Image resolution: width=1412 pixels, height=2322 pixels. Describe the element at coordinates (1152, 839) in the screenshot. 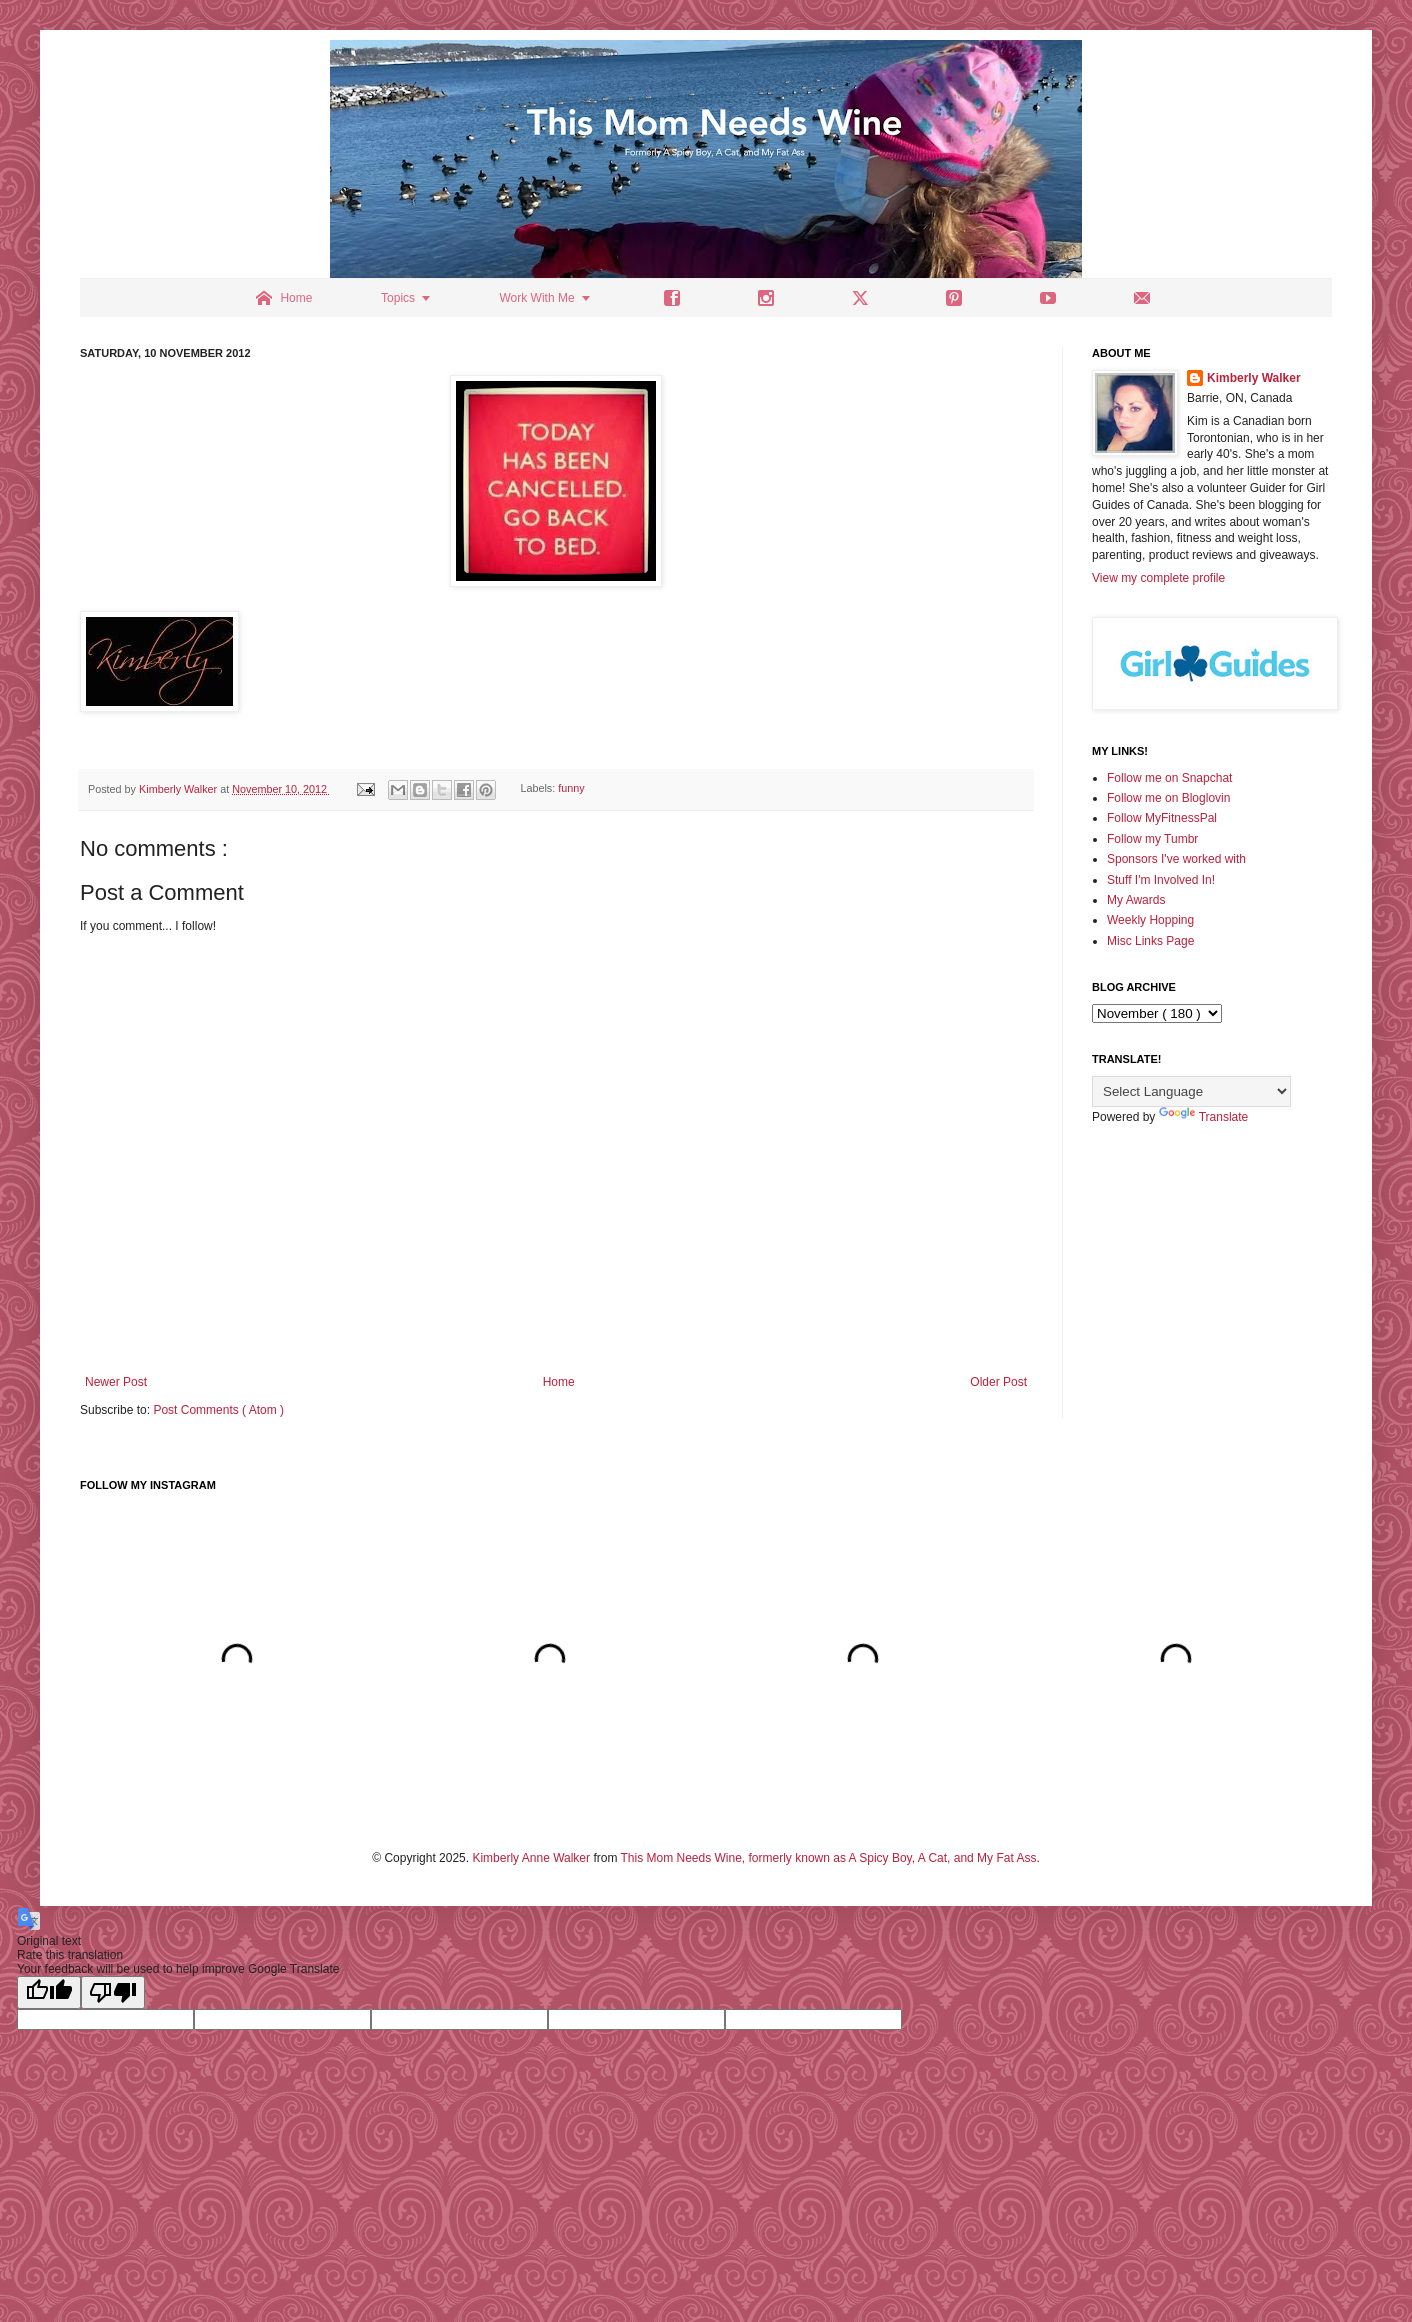

I see `Follow my Tumbr` at that location.